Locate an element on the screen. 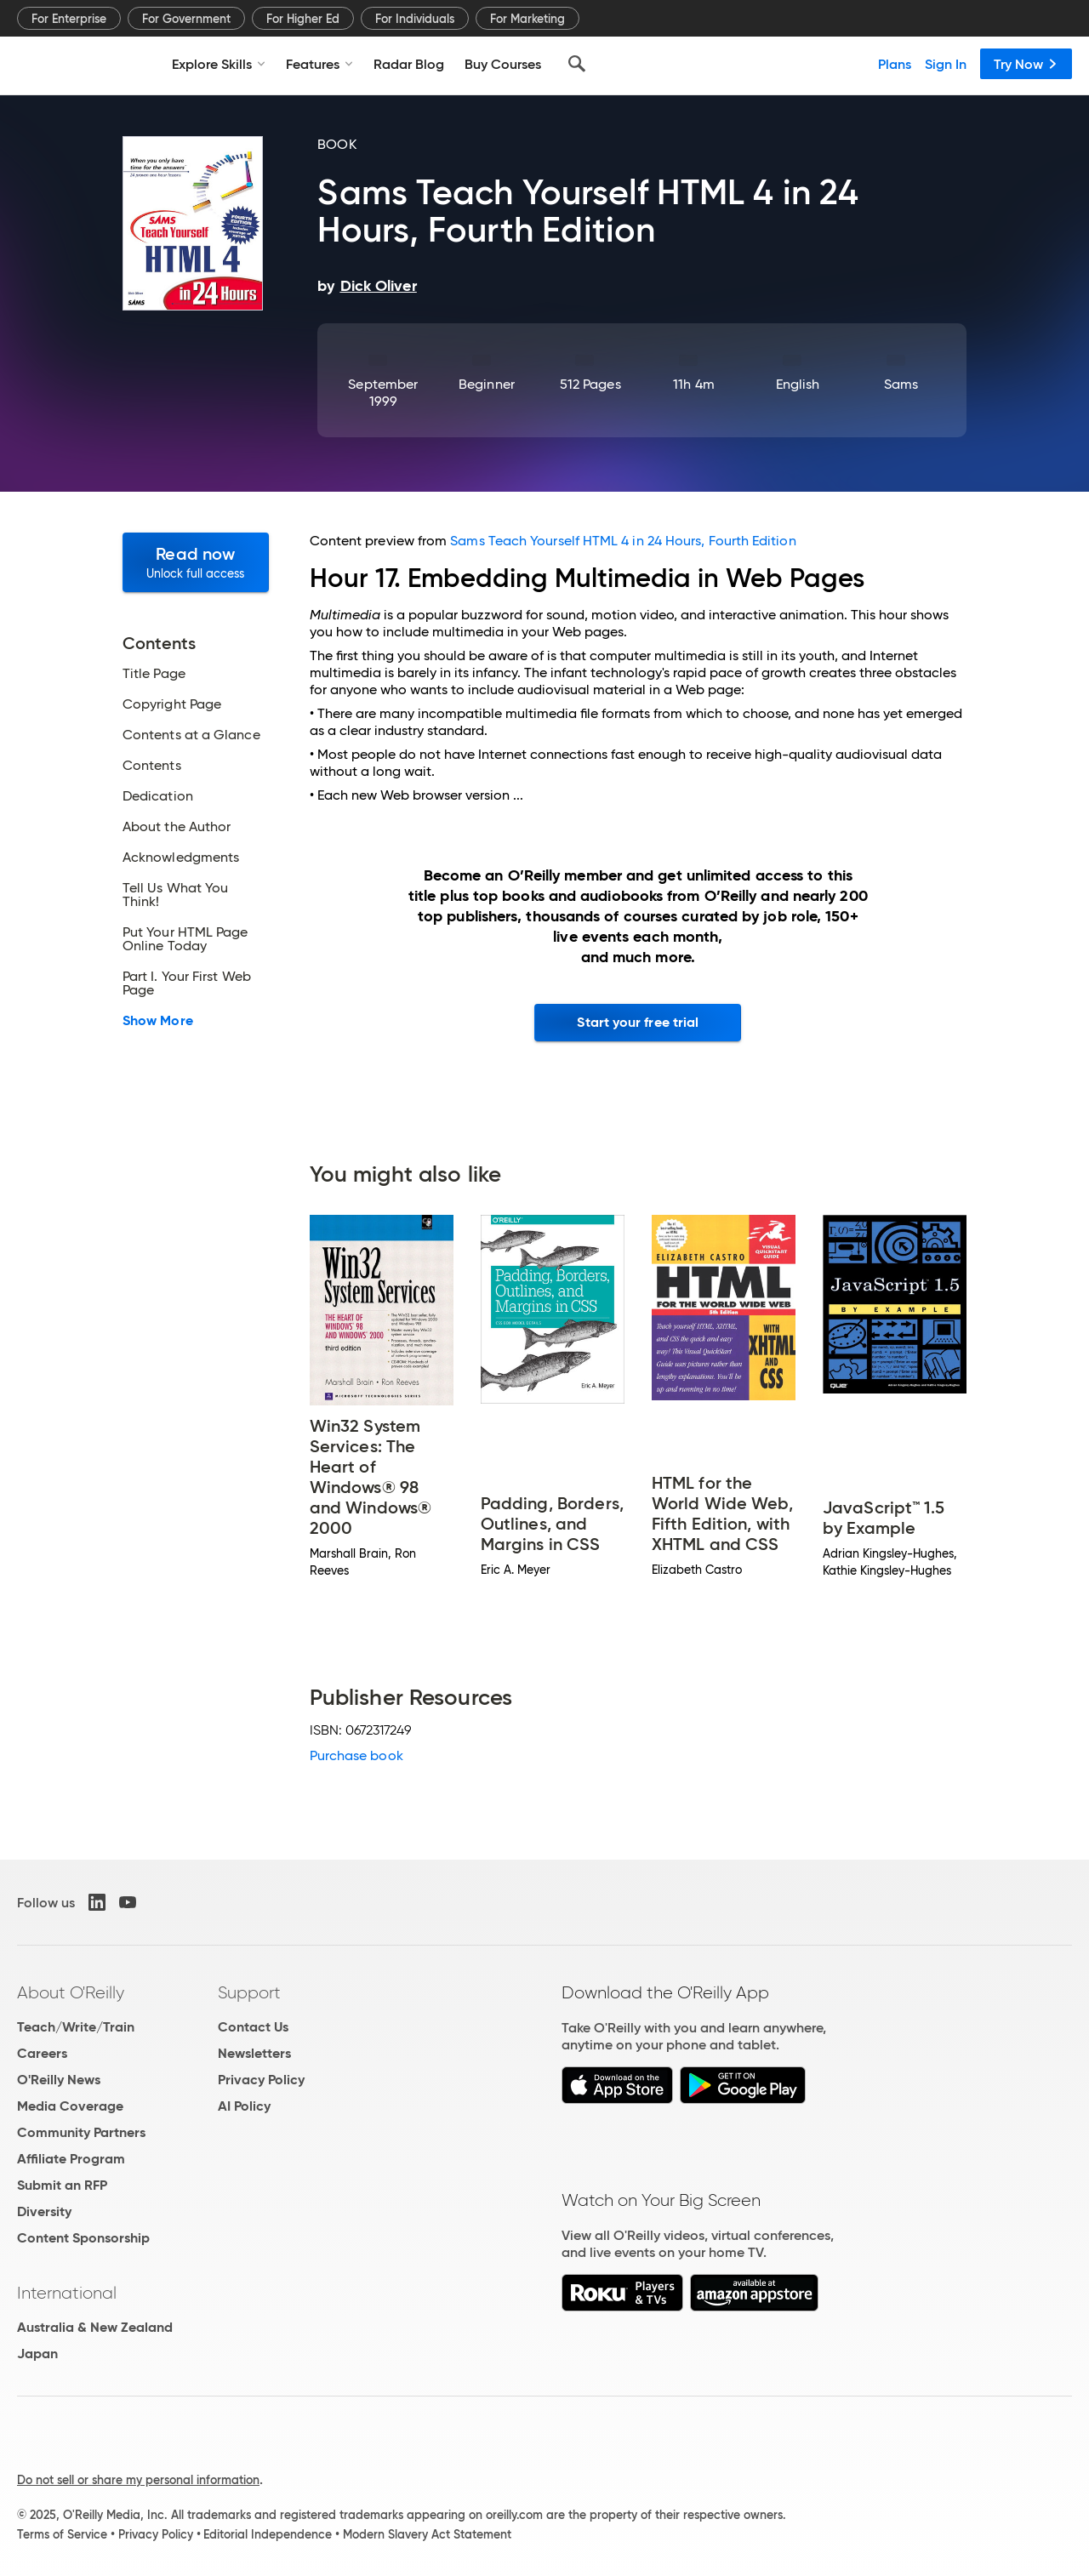 This screenshot has height=2576, width=1089. Radar Blog is located at coordinates (408, 63).